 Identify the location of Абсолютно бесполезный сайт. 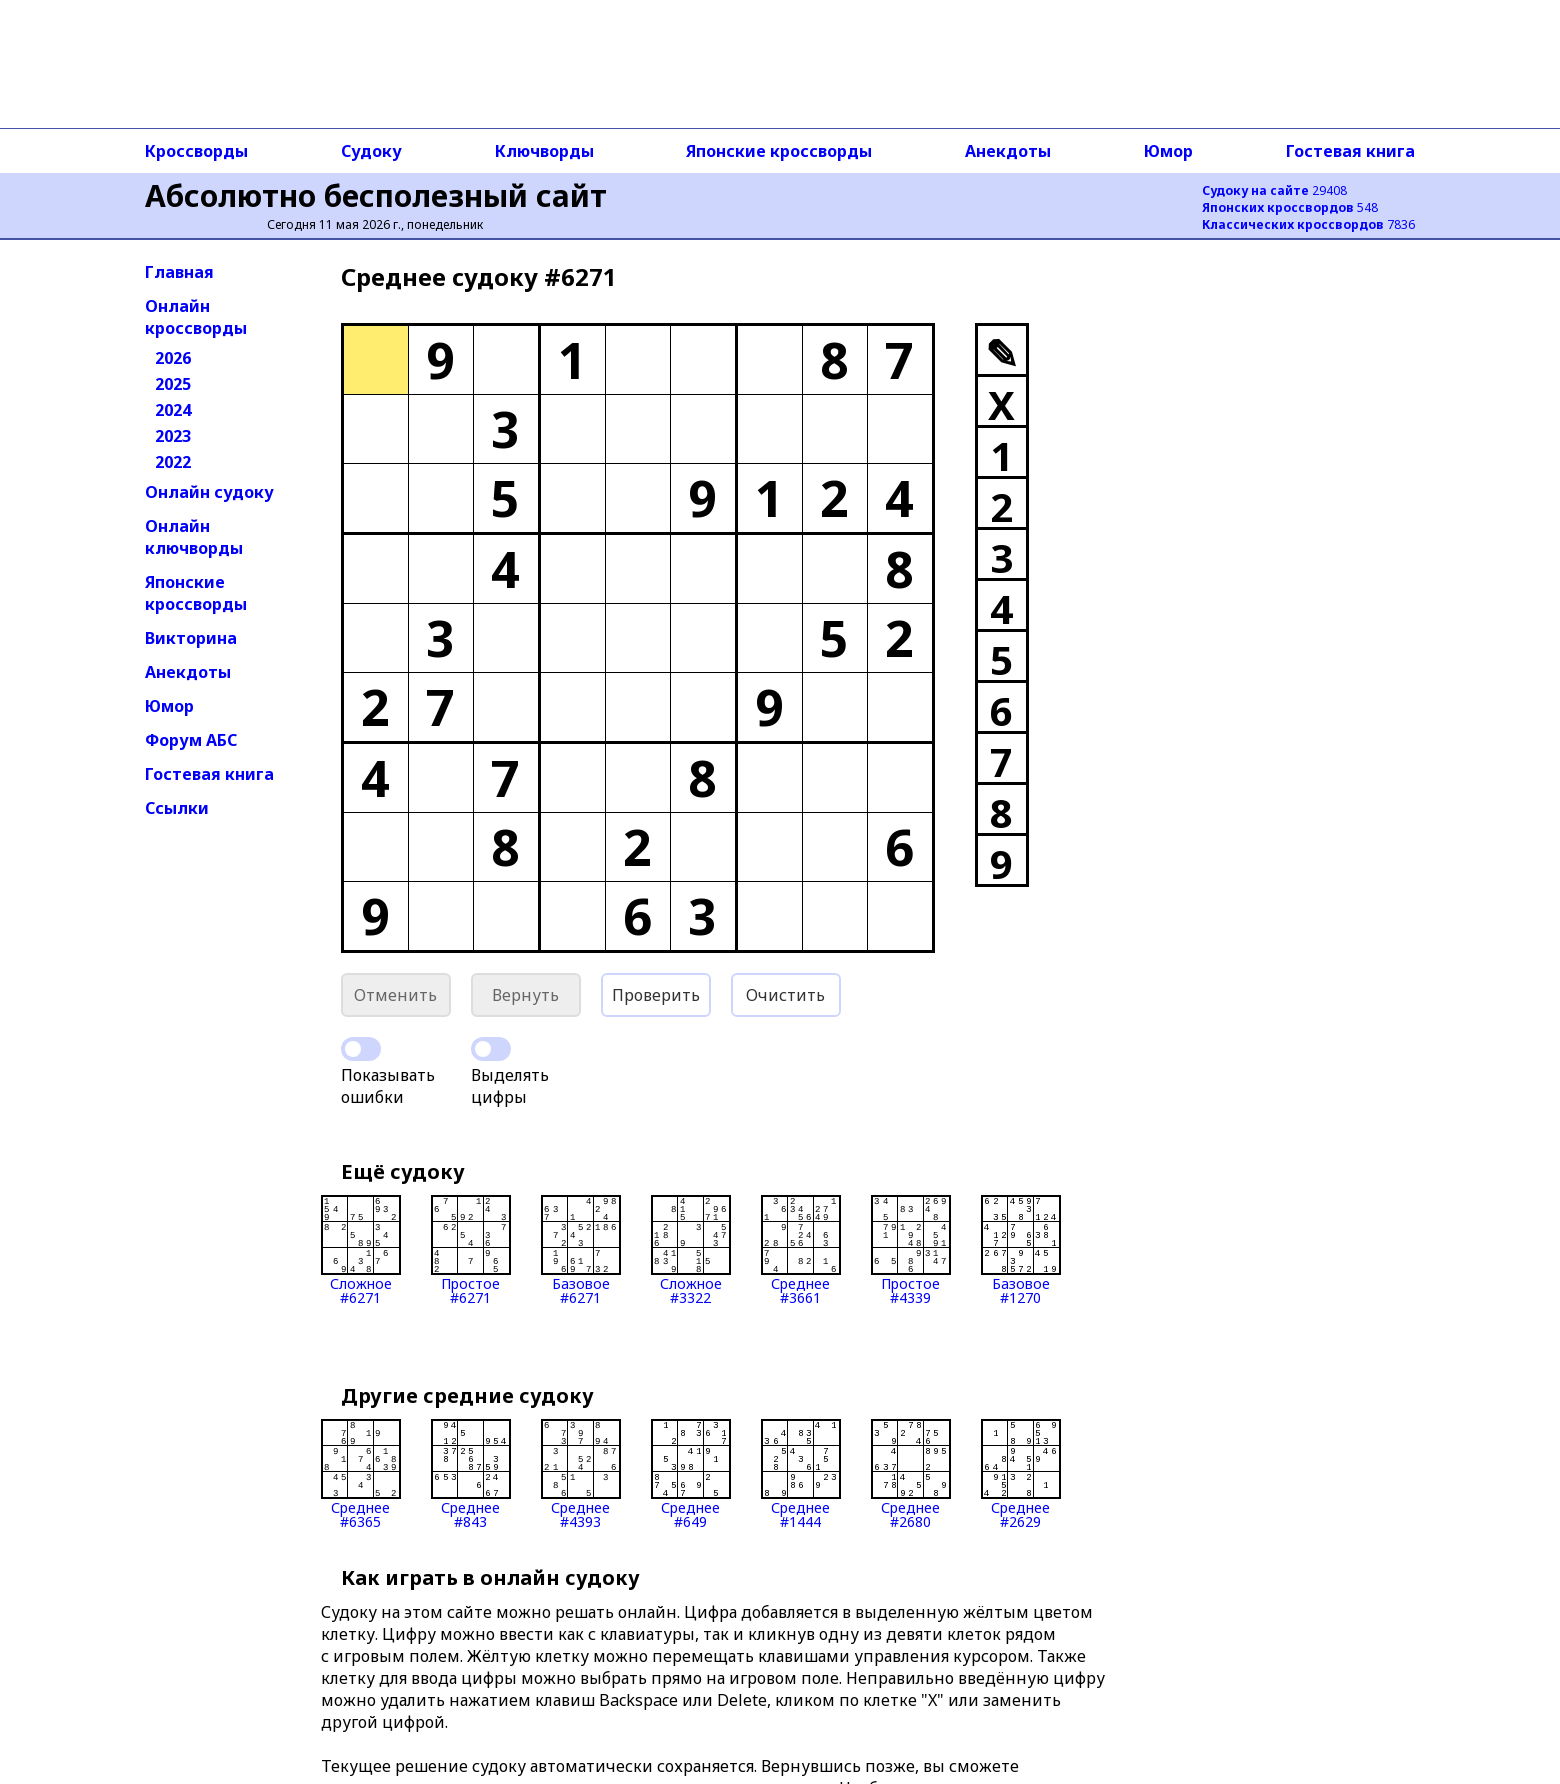
(376, 195).